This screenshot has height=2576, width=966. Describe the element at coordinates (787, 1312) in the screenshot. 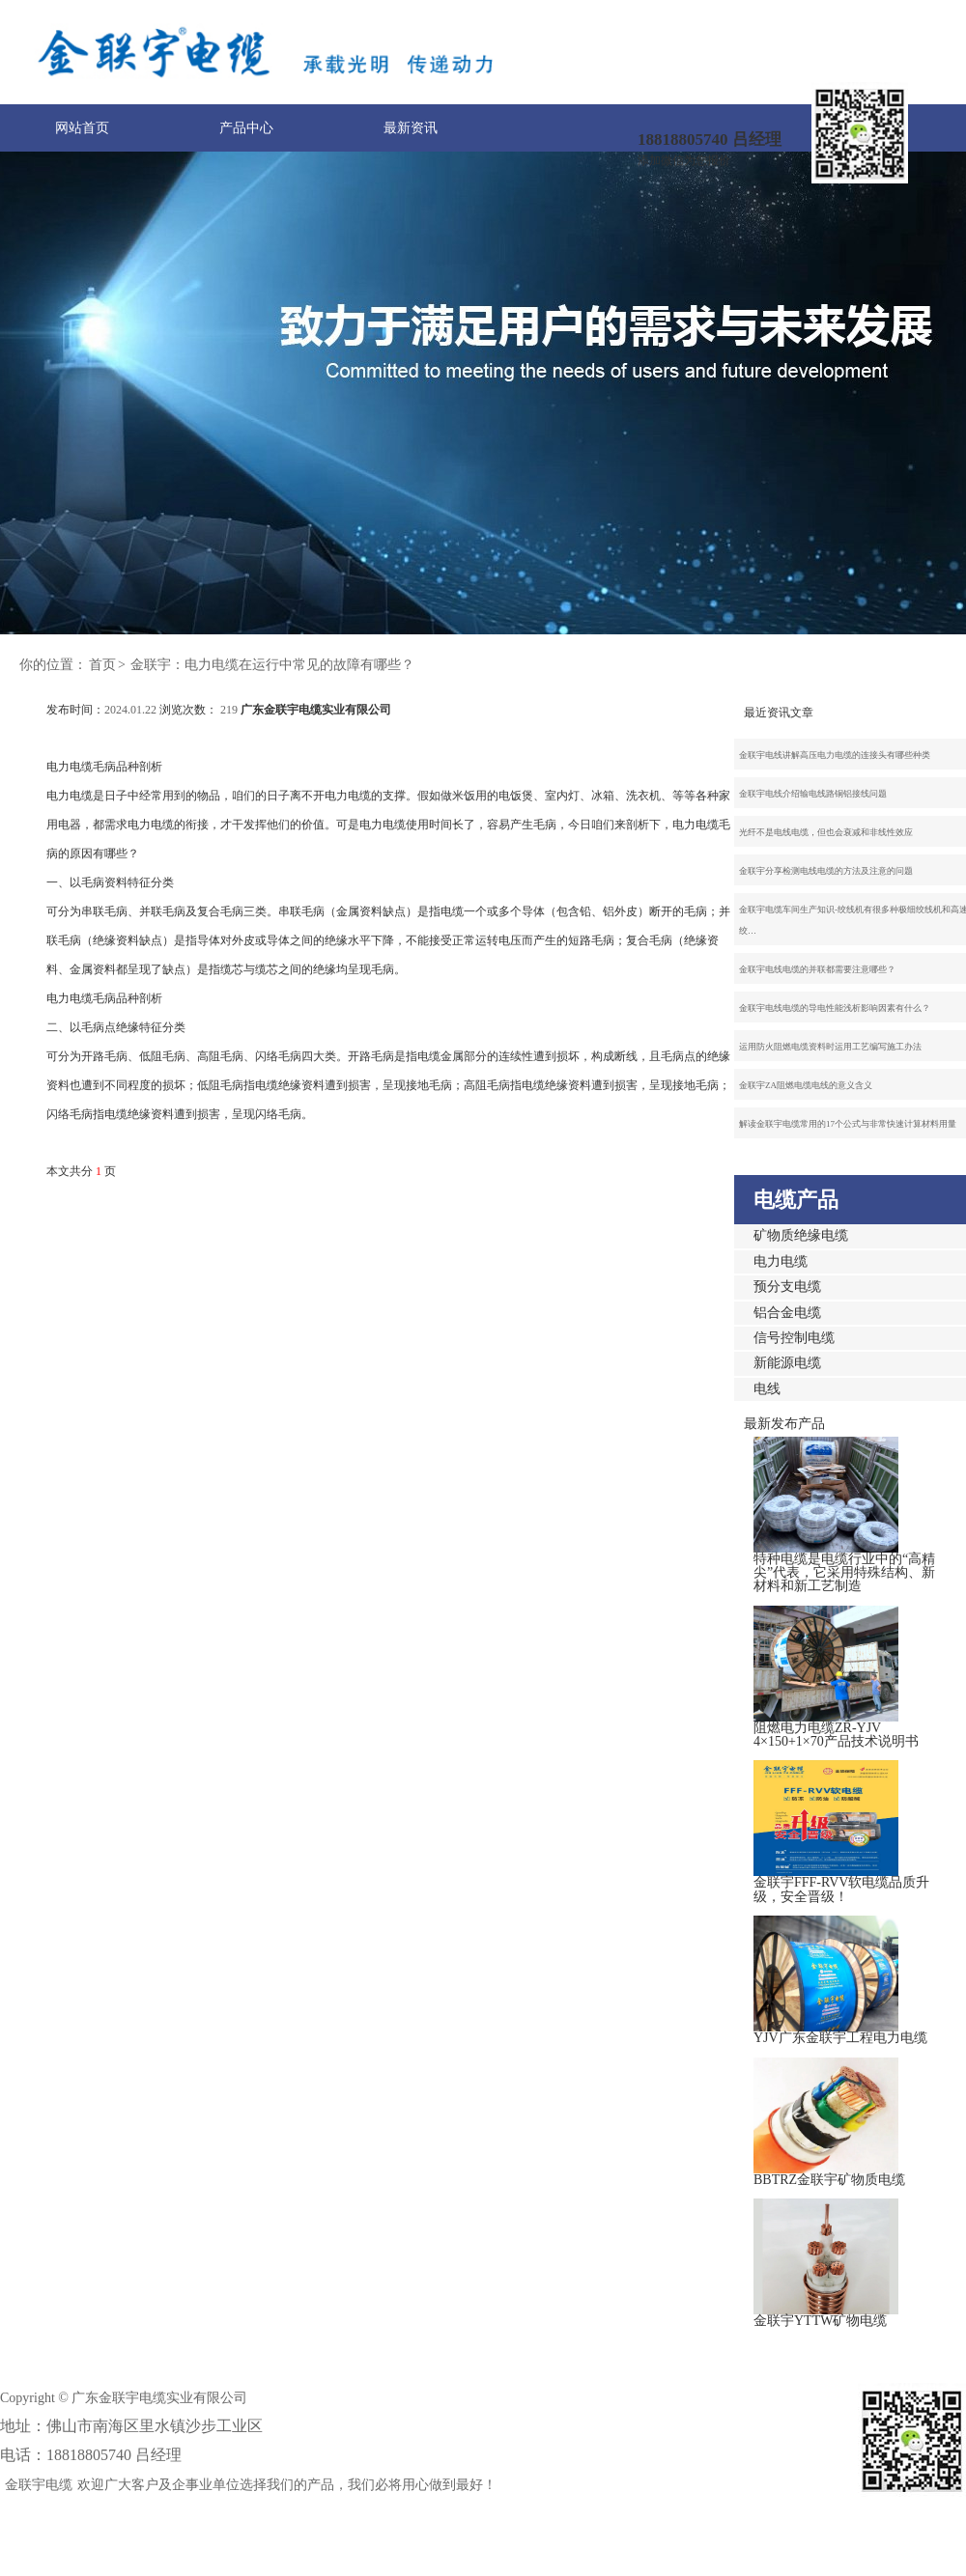

I see `铝合金电缆` at that location.